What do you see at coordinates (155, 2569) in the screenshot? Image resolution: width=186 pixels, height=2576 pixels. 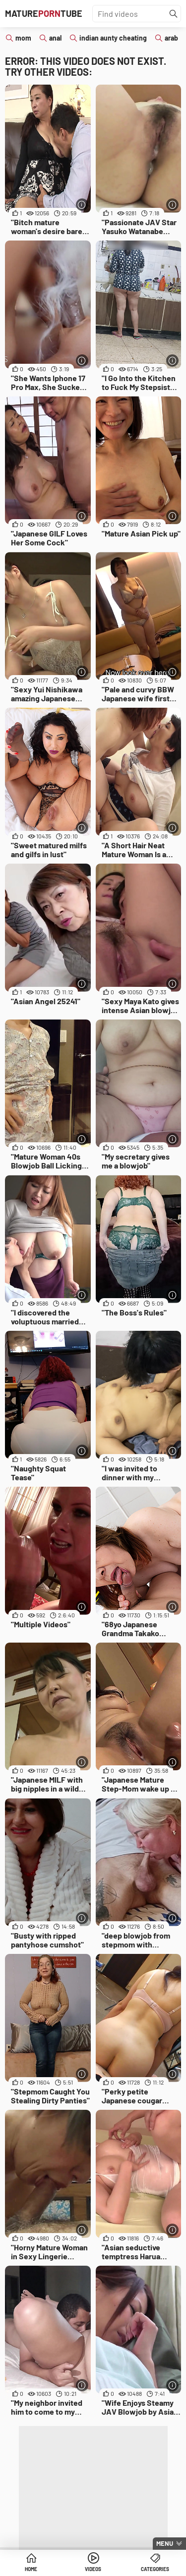 I see `Categories` at bounding box center [155, 2569].